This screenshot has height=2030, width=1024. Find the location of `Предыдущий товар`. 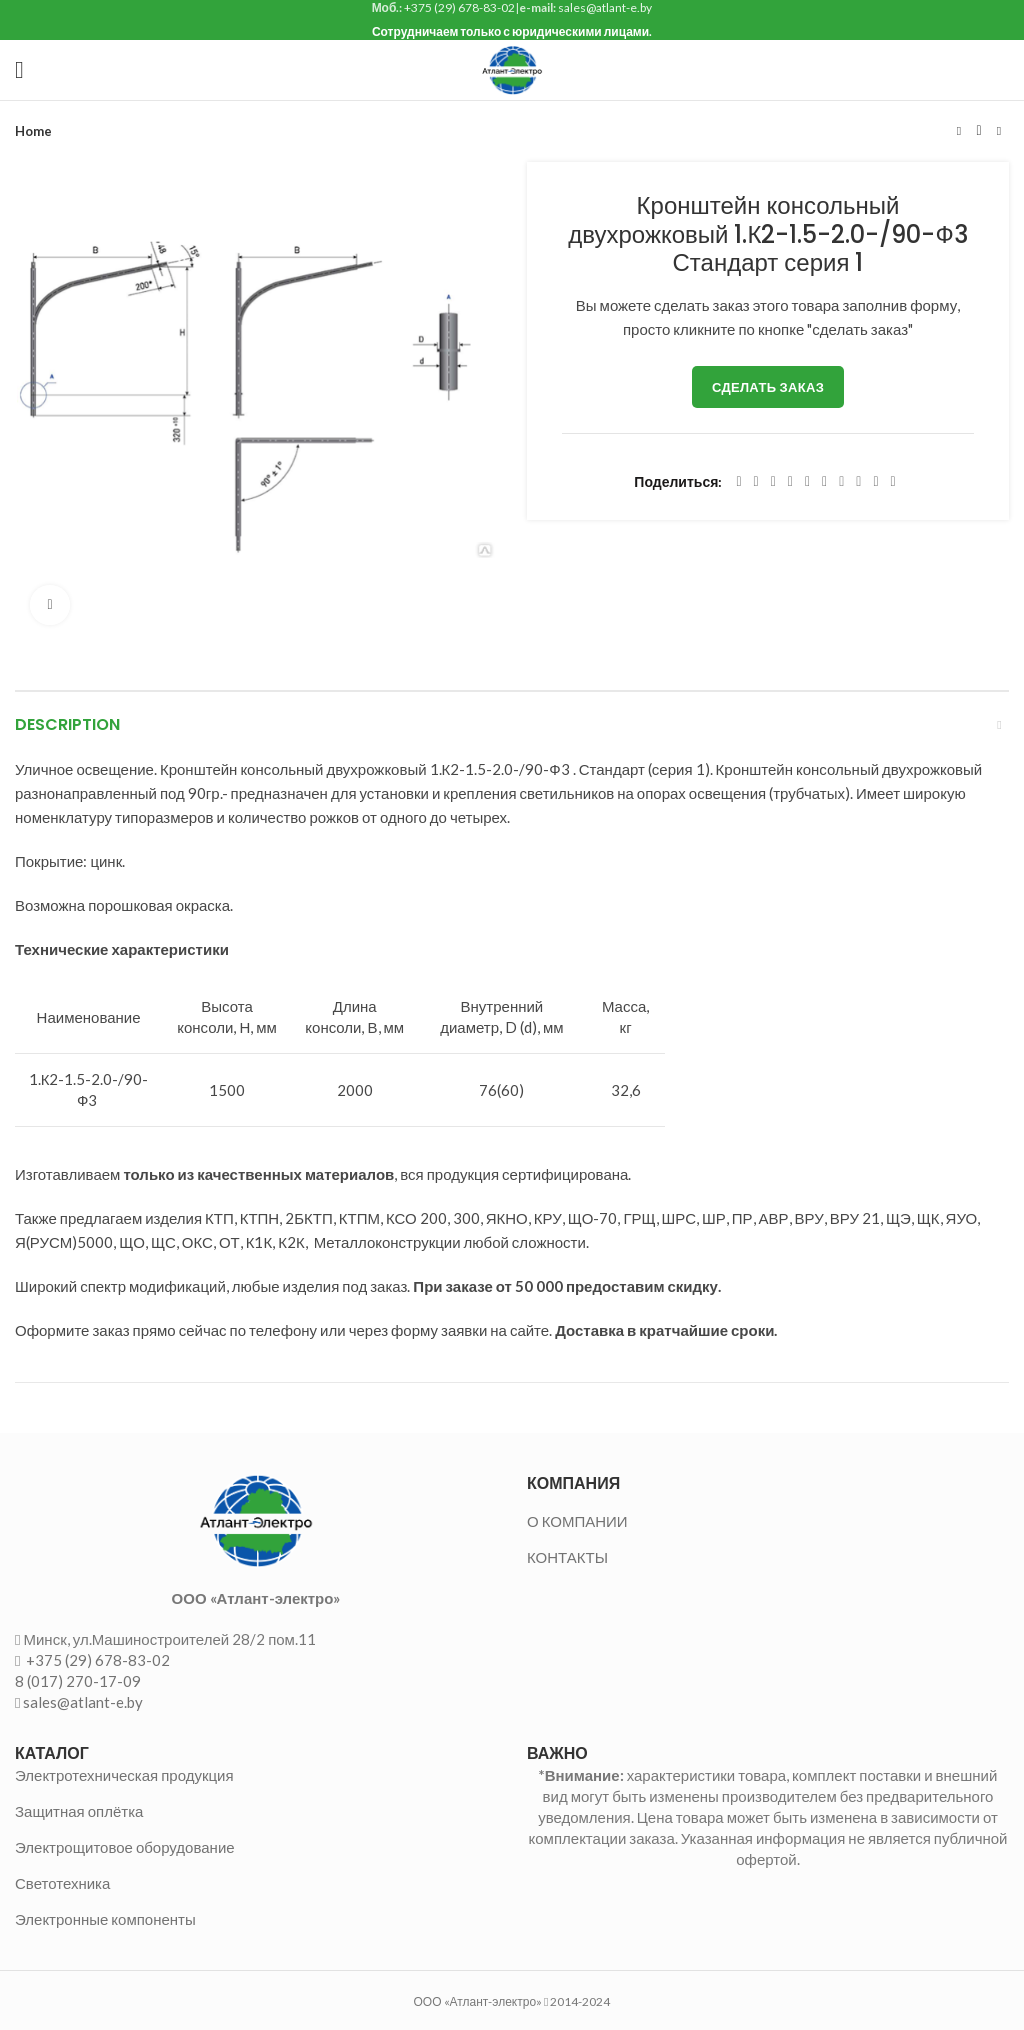

Предыдущий товар is located at coordinates (959, 131).